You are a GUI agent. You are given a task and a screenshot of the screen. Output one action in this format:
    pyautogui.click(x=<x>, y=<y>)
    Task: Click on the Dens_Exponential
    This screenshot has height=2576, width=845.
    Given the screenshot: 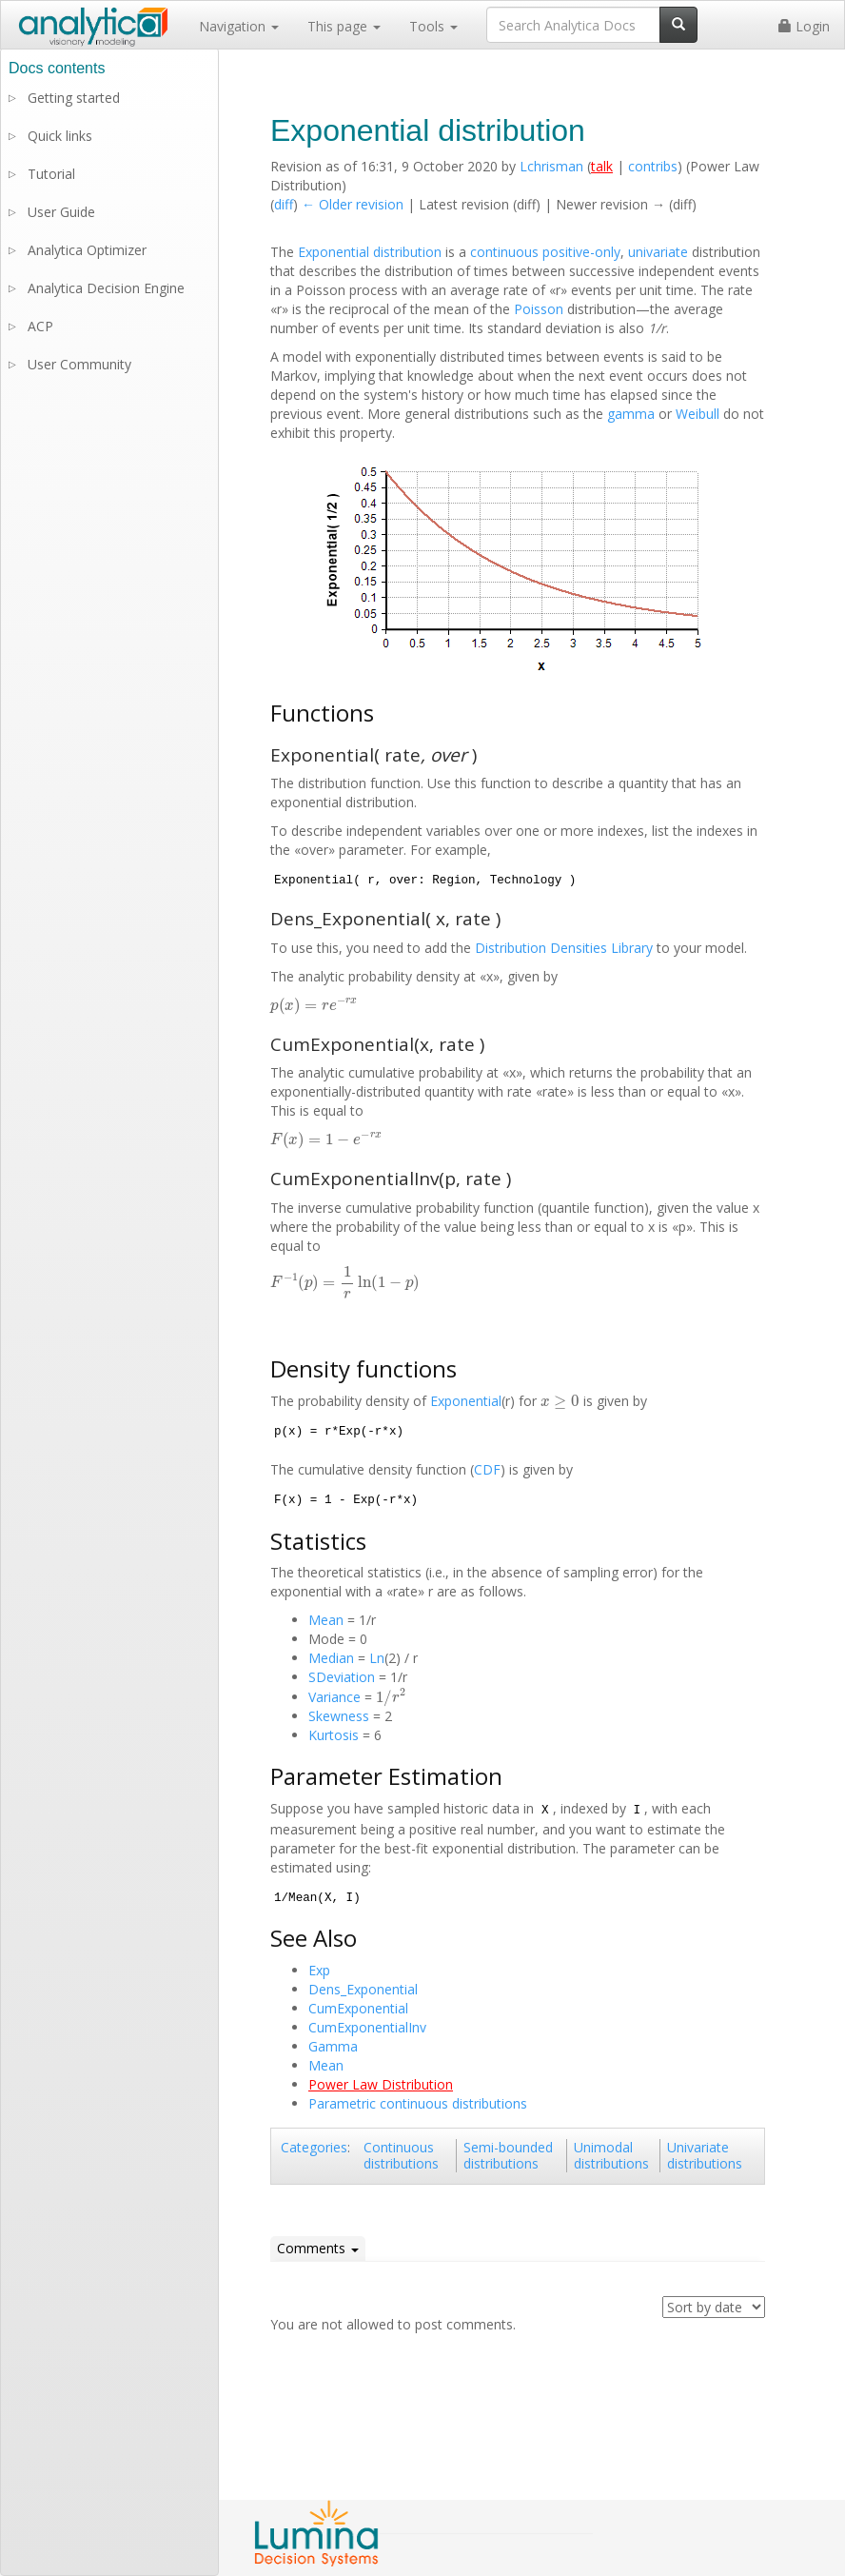 What is the action you would take?
    pyautogui.click(x=363, y=1989)
    